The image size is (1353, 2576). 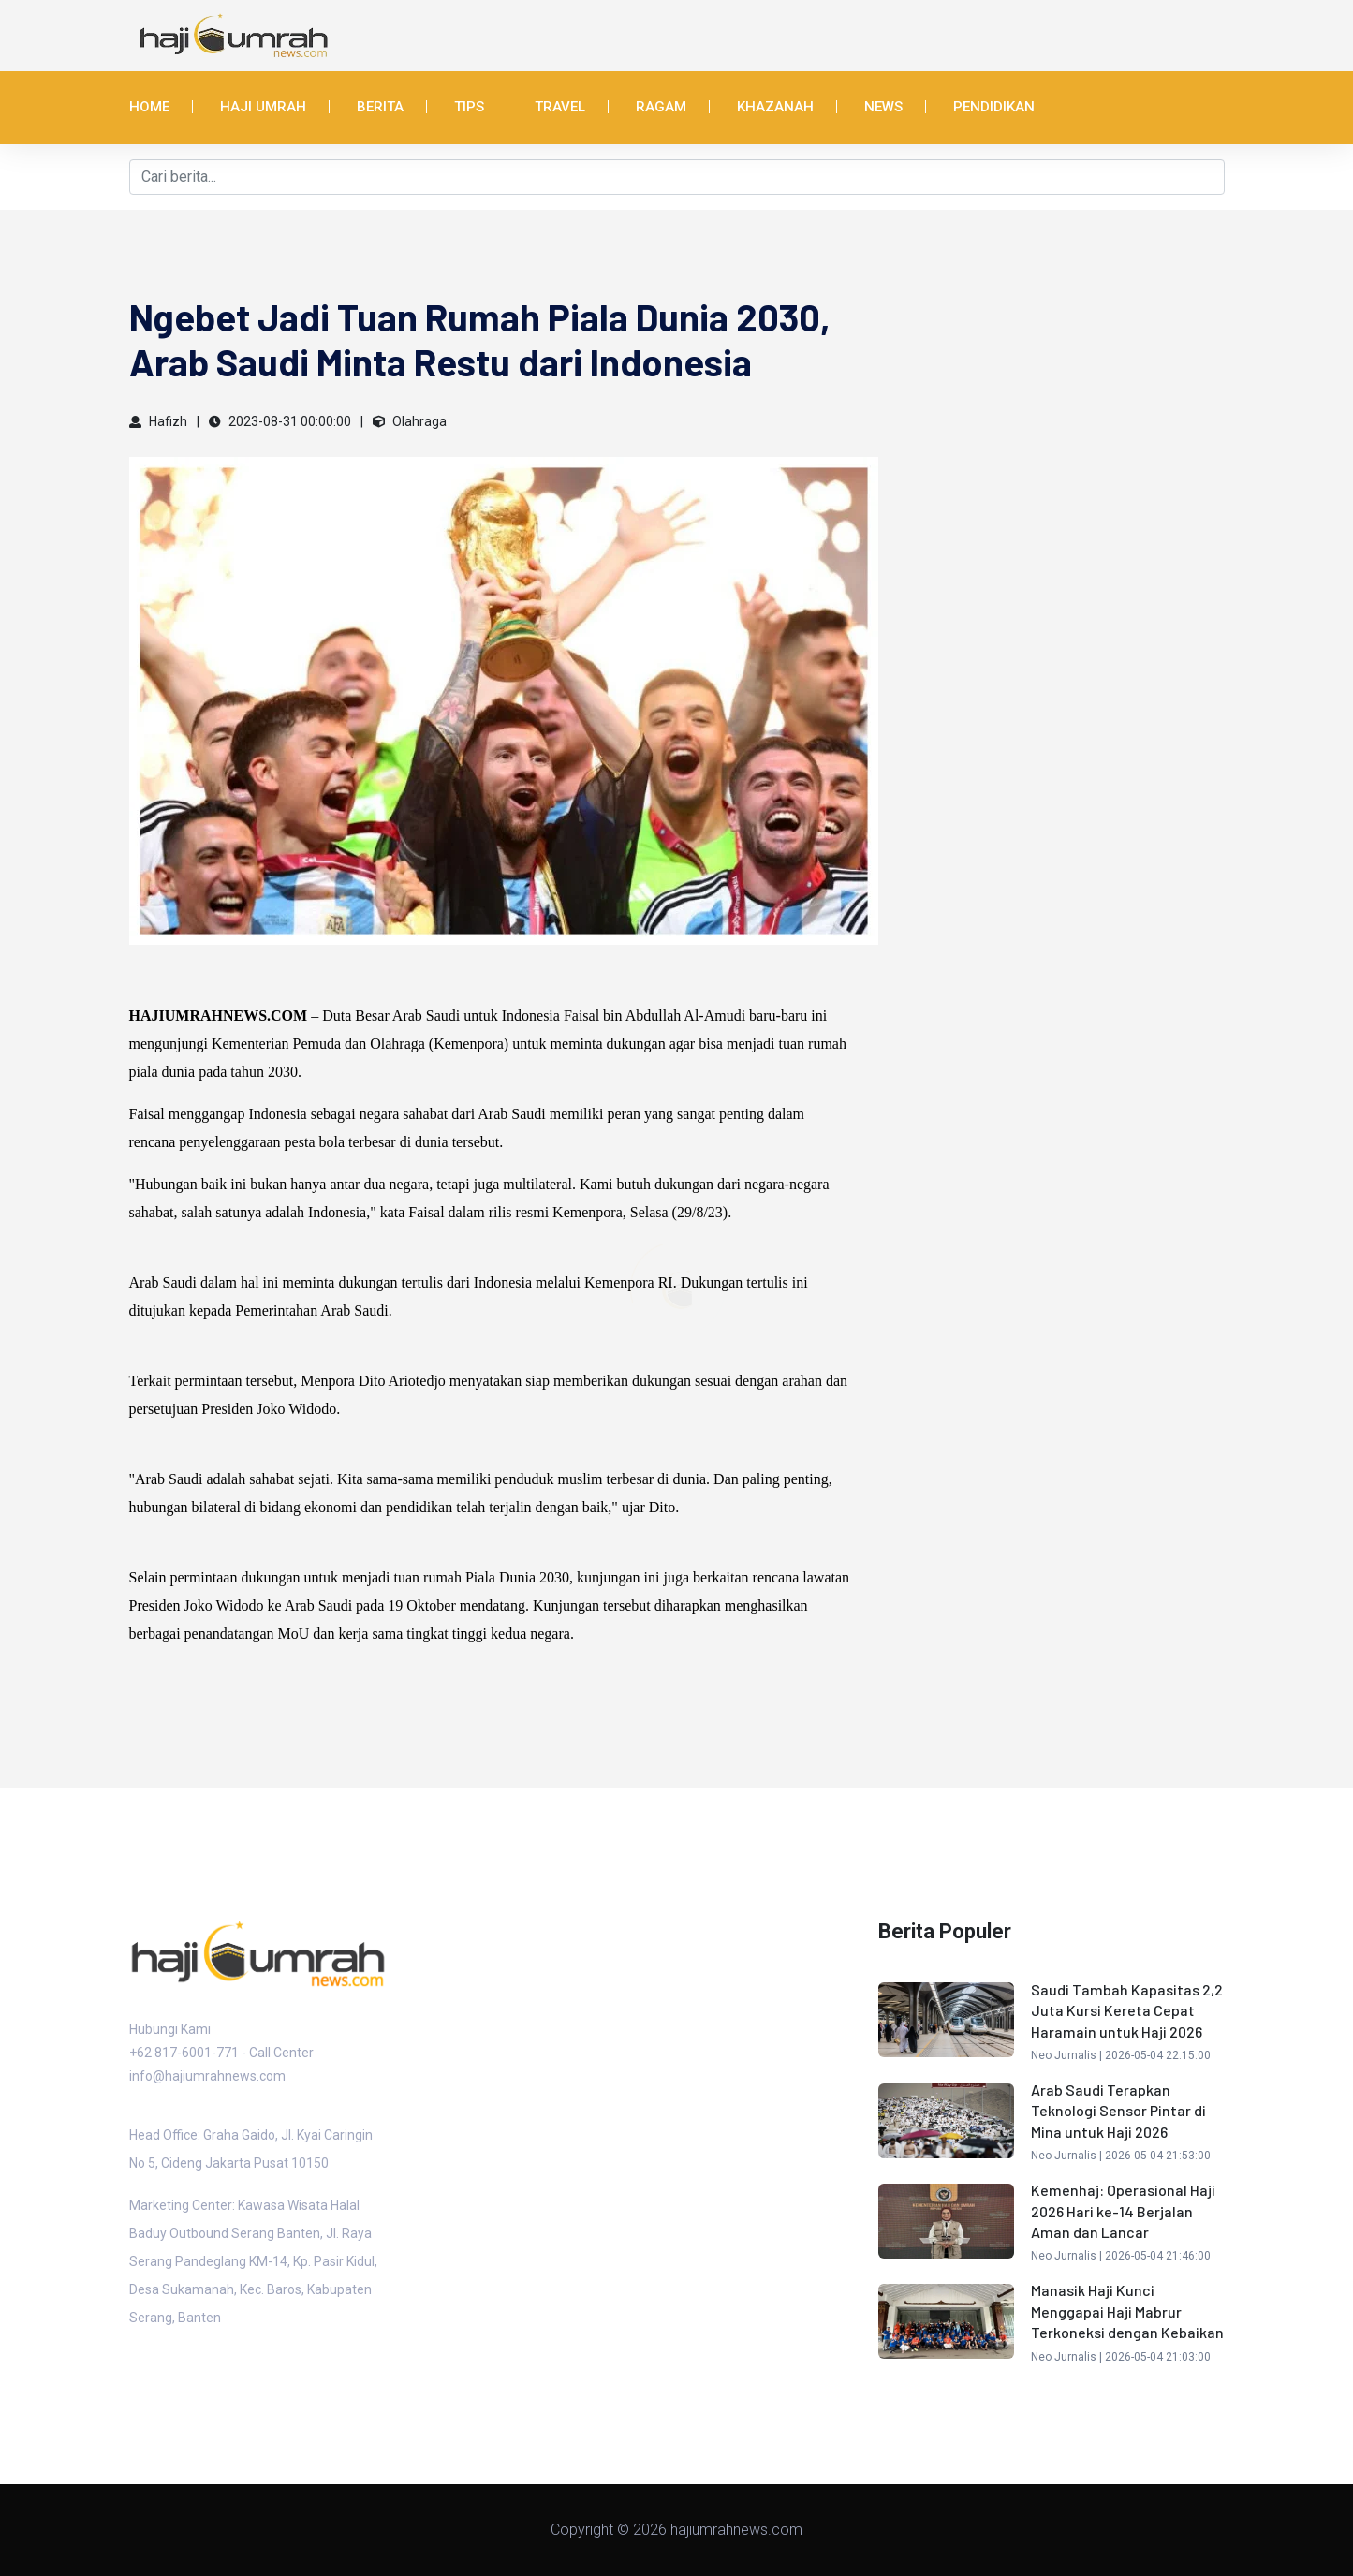 I want to click on Arab Saudi Terapkan Teknologi Sensor Pintar di Mina untuk Haji 2026, so click(x=1118, y=2111).